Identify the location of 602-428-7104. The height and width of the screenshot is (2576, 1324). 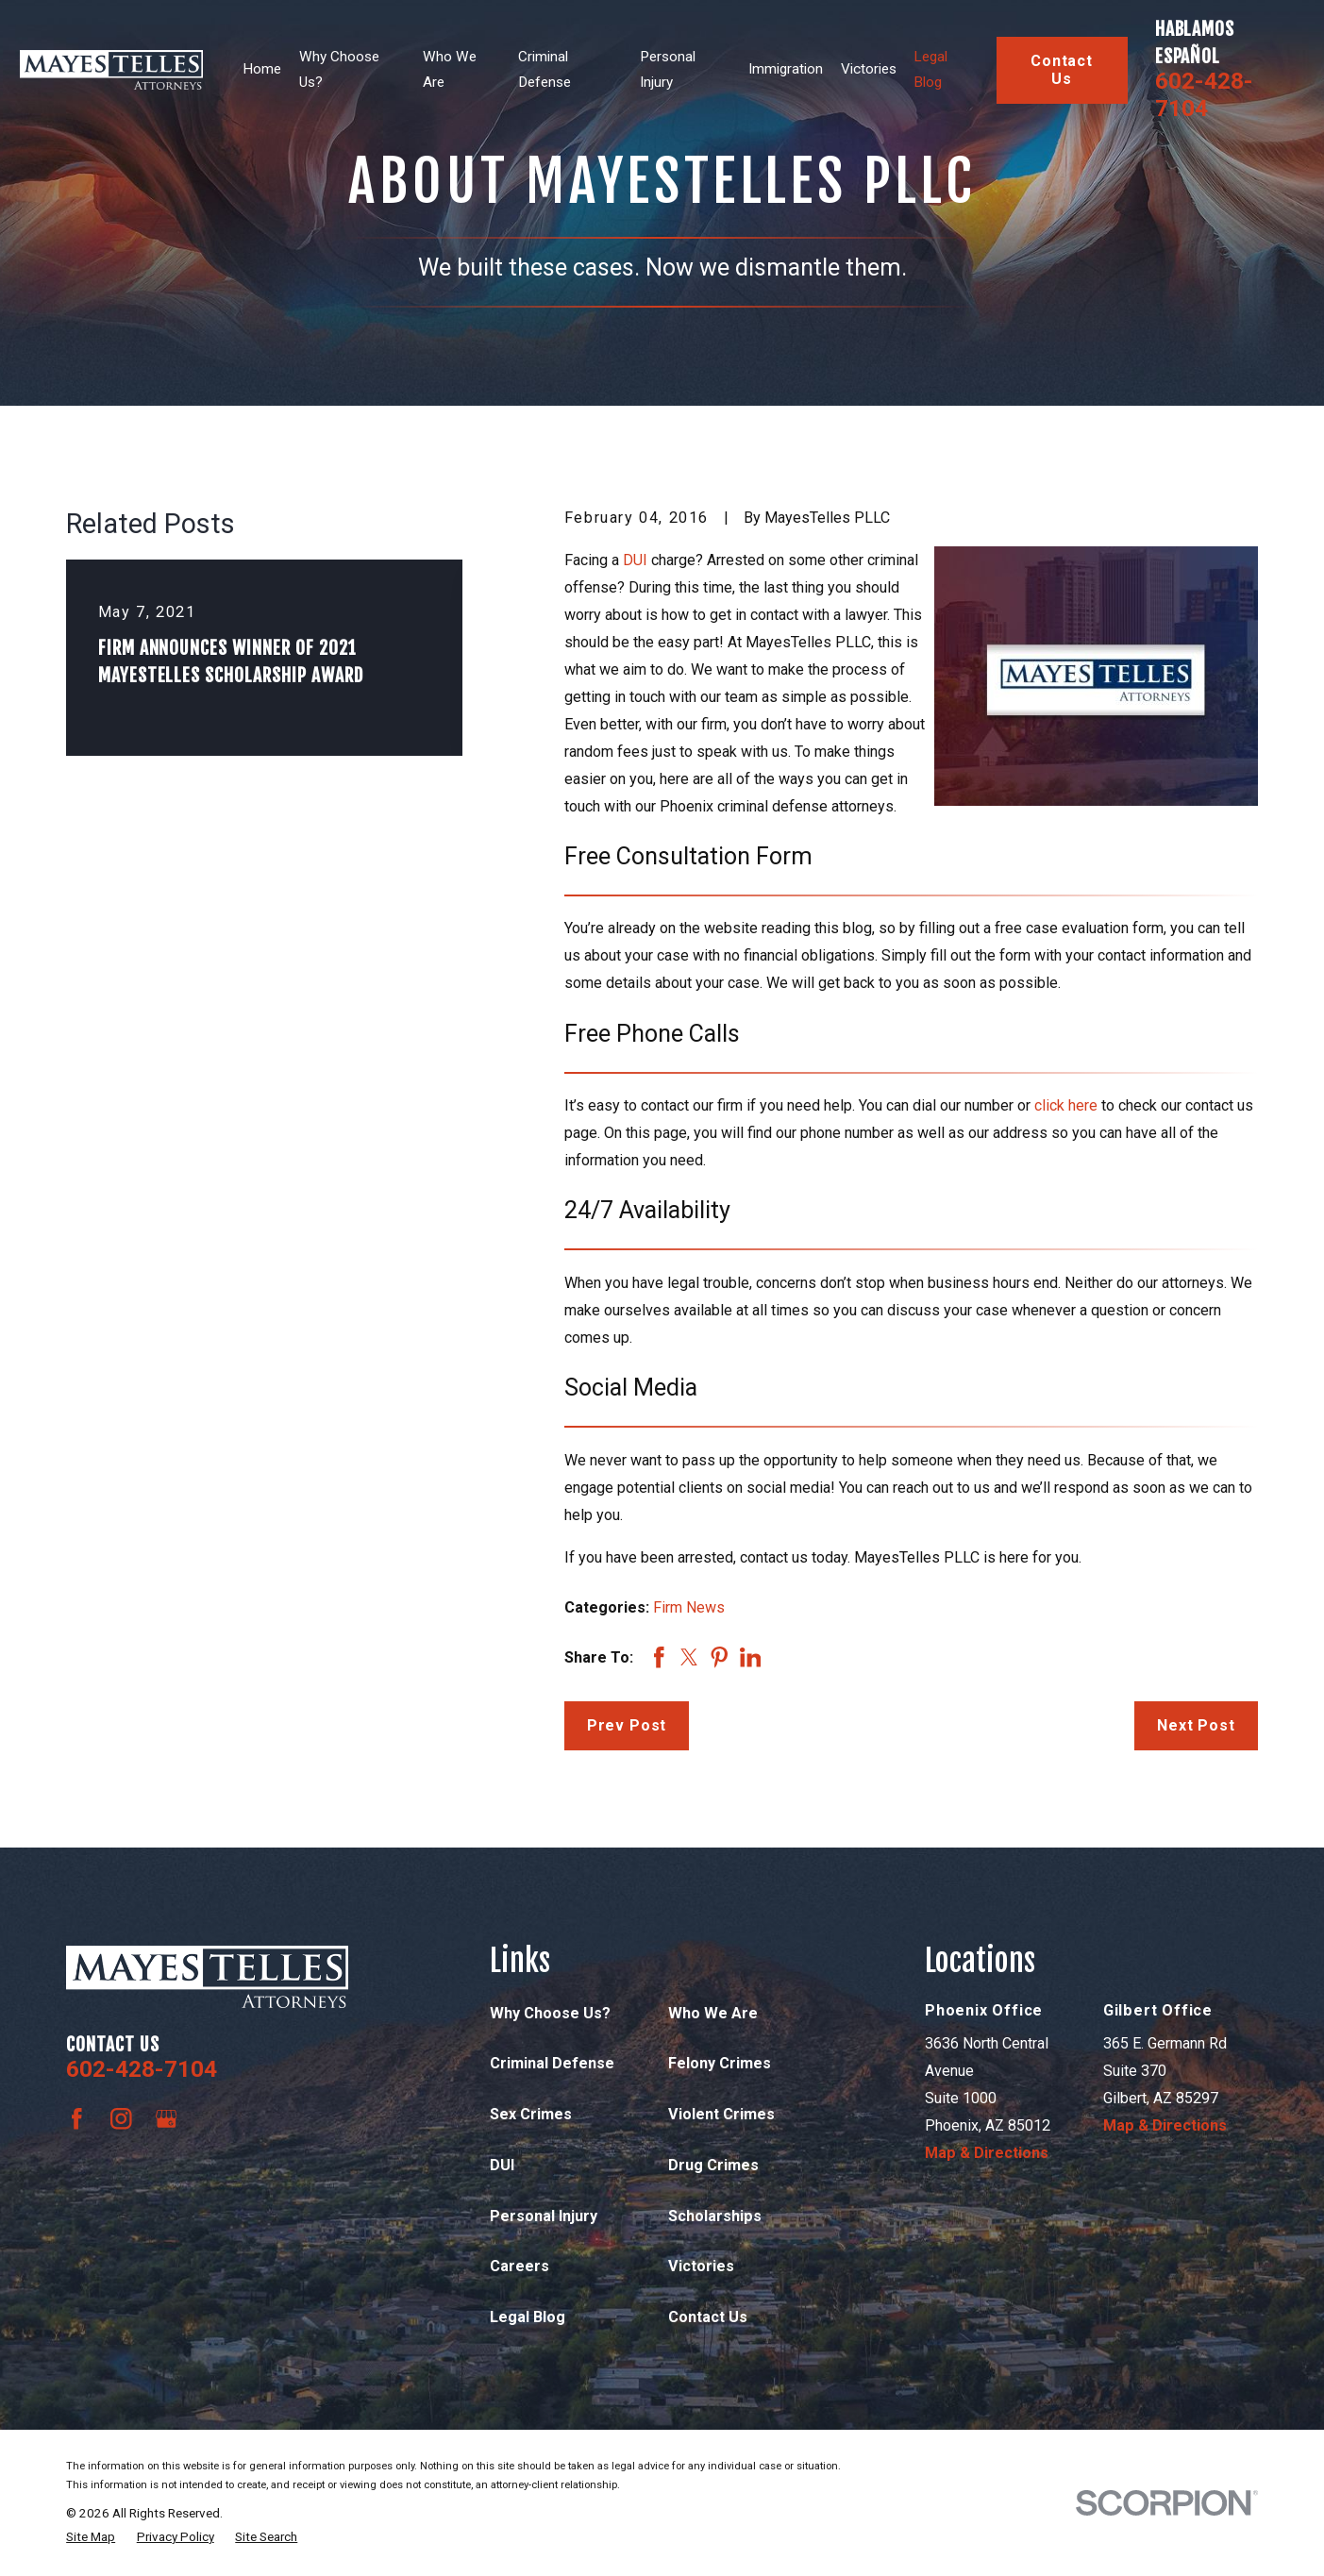
(1204, 94).